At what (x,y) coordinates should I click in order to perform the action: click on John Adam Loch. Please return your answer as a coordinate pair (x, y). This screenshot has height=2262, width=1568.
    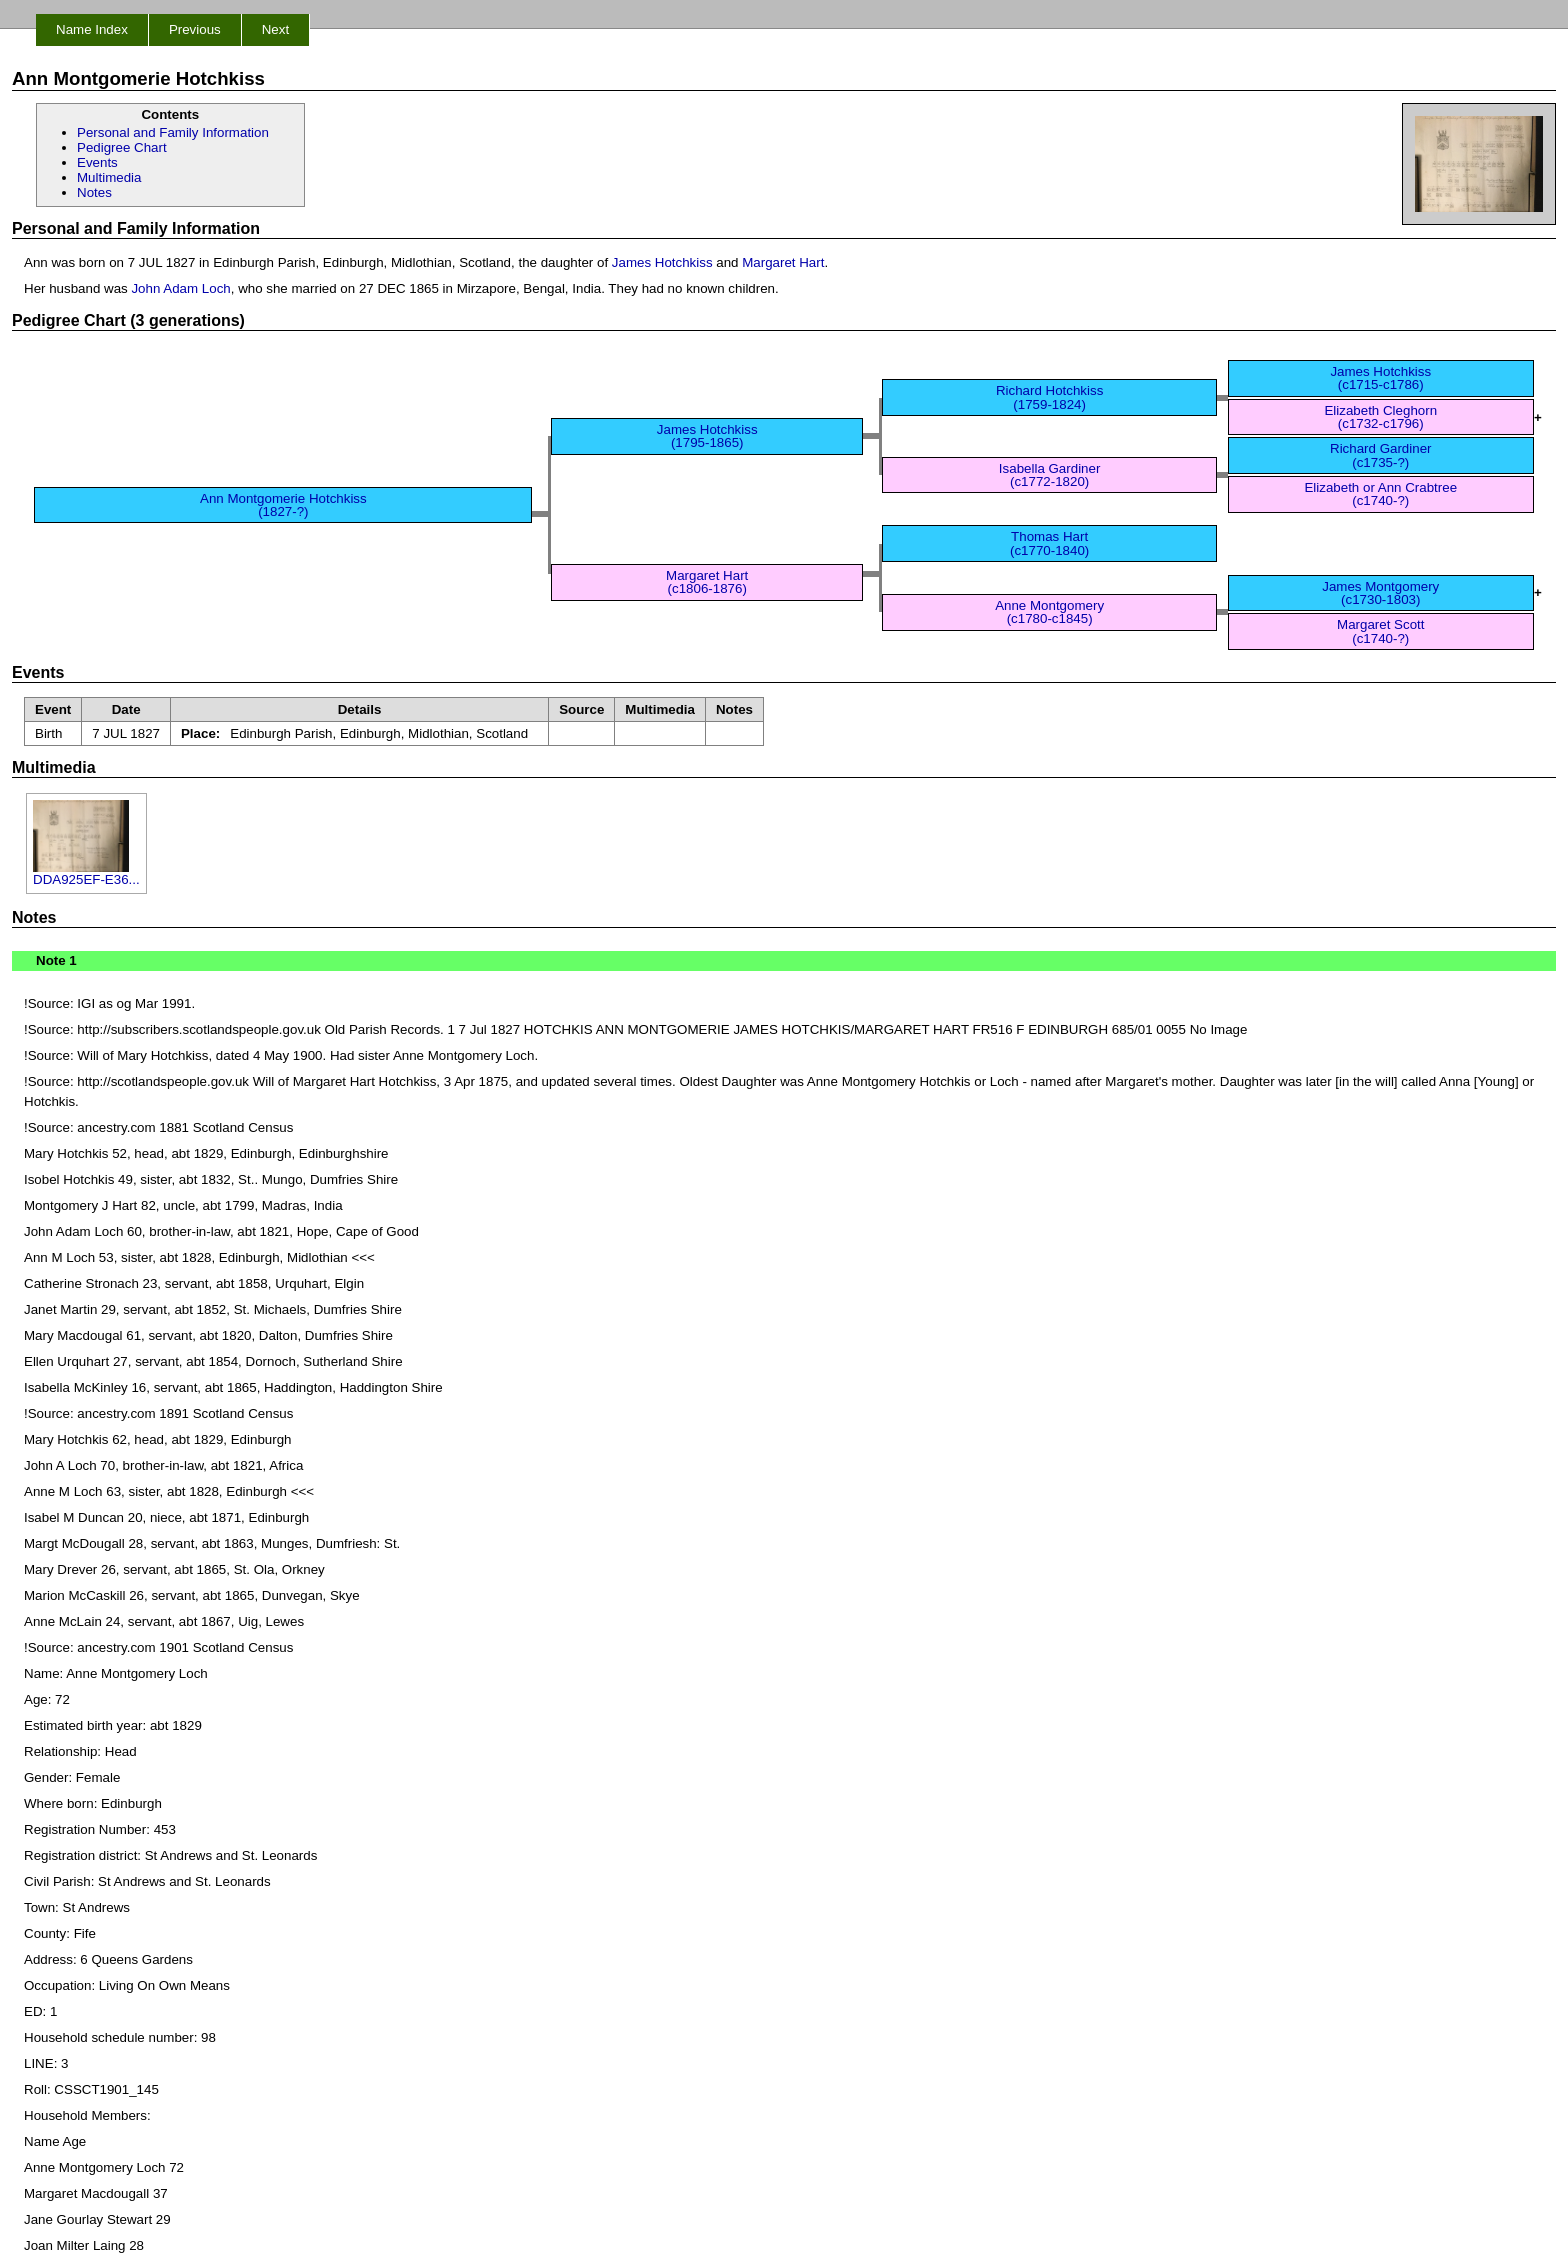
    Looking at the image, I should click on (180, 288).